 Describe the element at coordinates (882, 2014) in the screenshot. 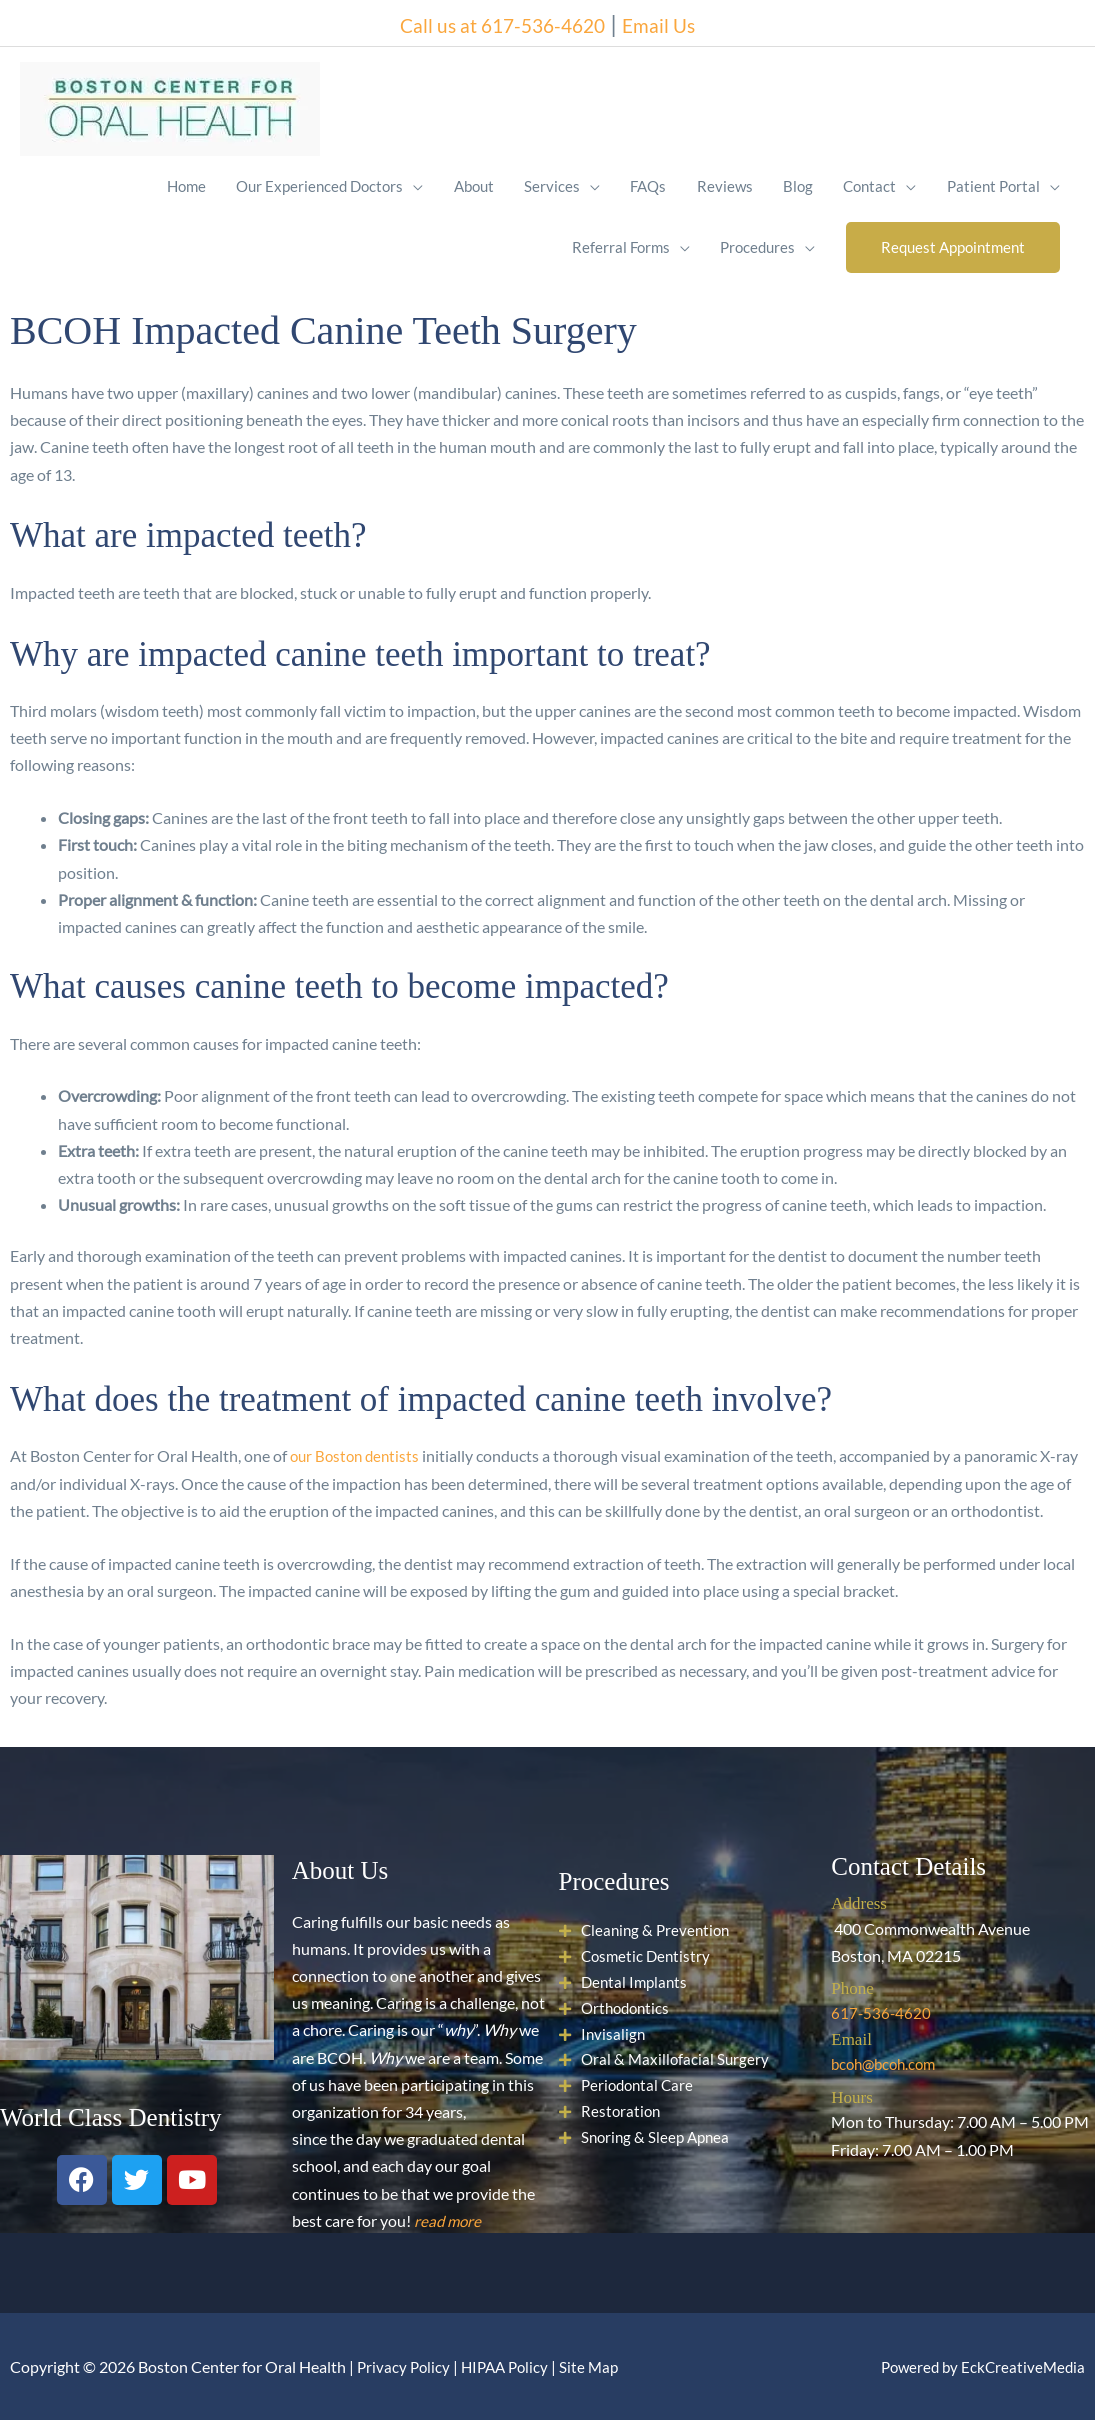

I see `617-536-4620` at that location.